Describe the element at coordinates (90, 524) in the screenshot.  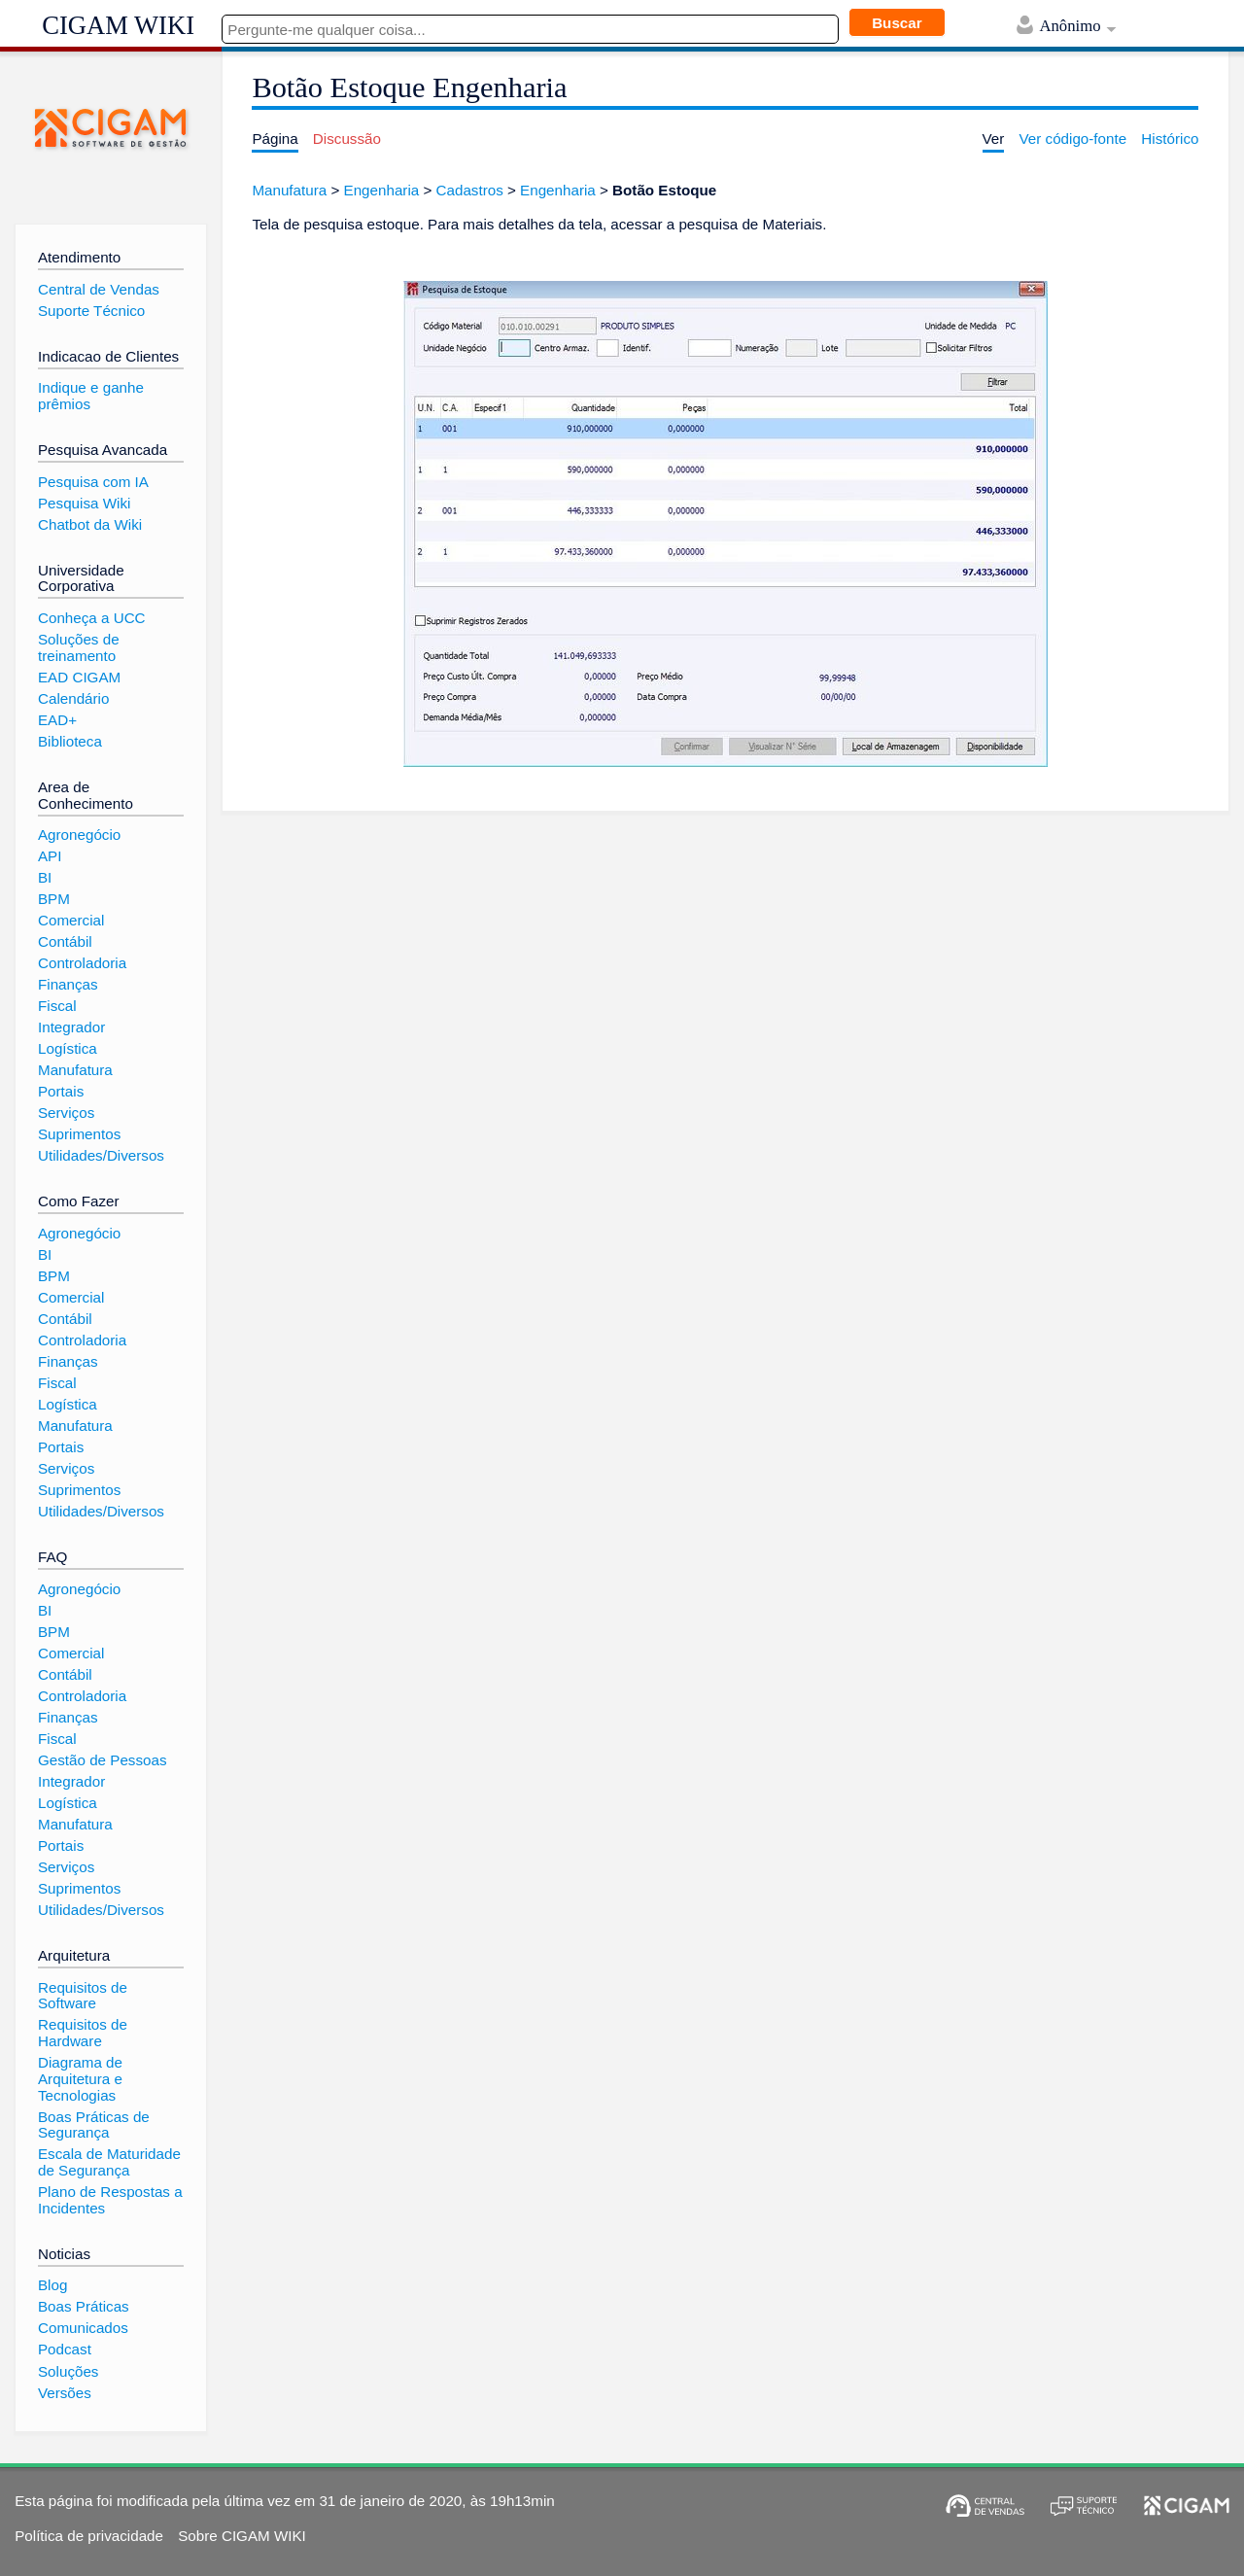
I see `Chatbot da Wiki` at that location.